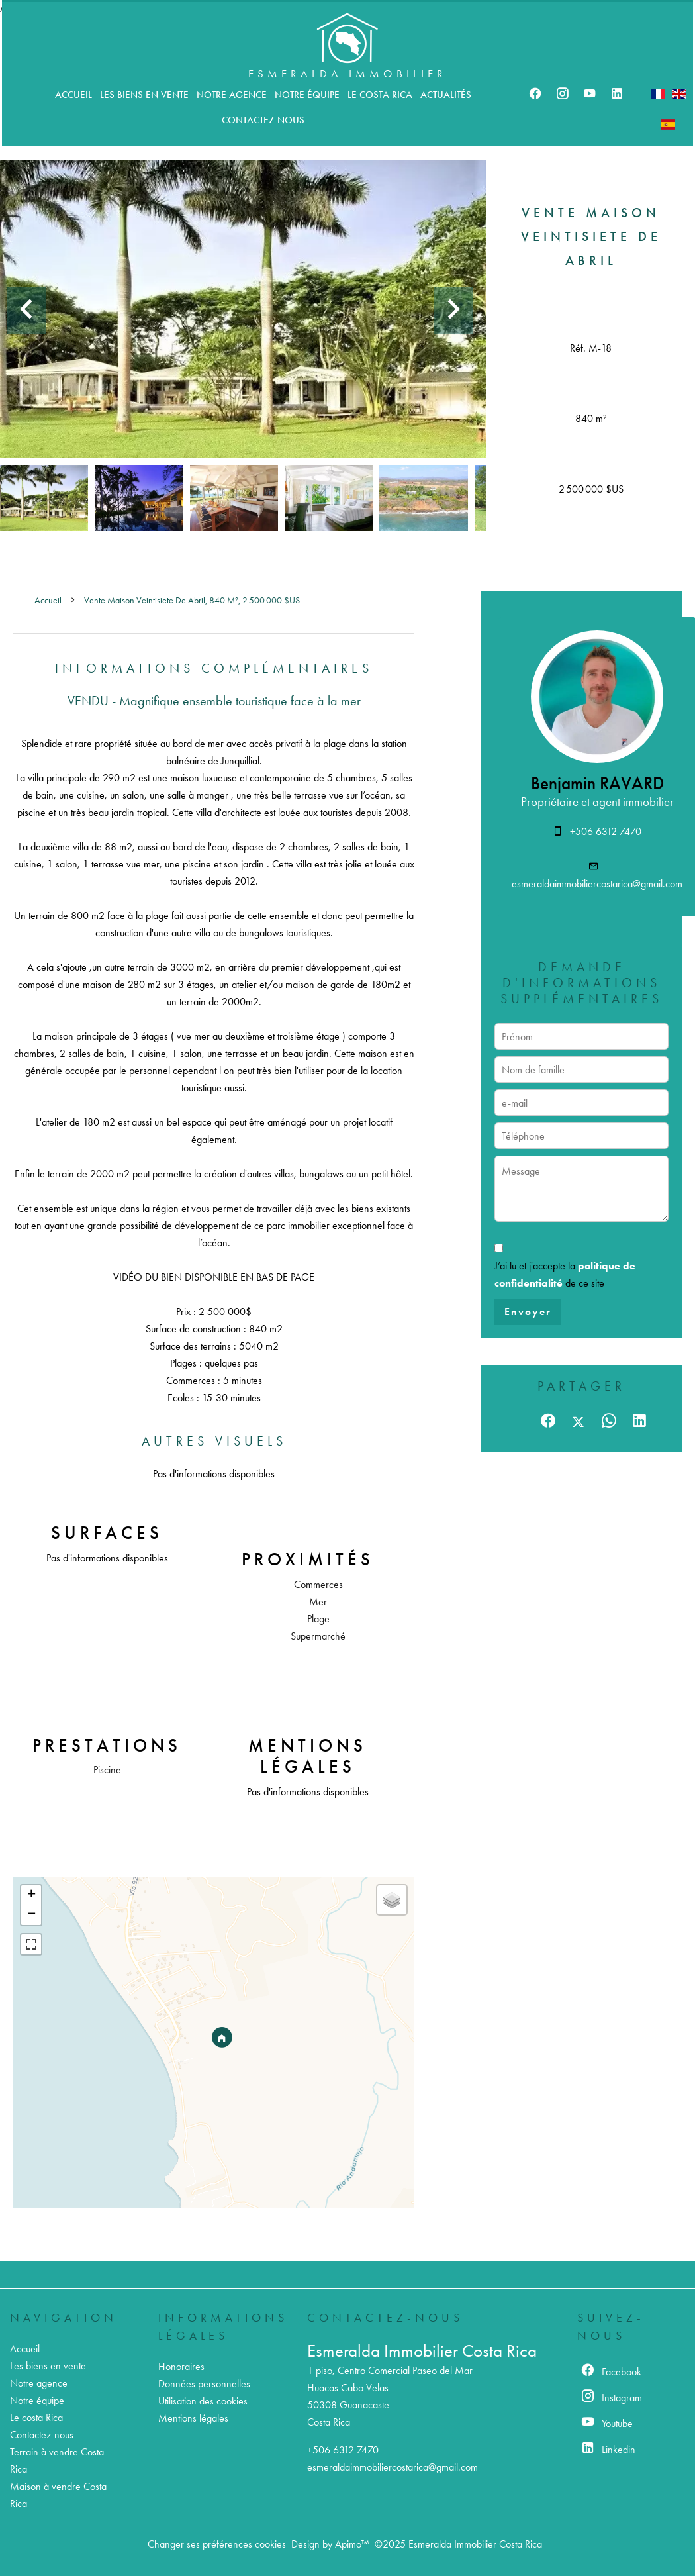 The image size is (695, 2576). What do you see at coordinates (217, 2544) in the screenshot?
I see `Changer ses préférences cookies` at bounding box center [217, 2544].